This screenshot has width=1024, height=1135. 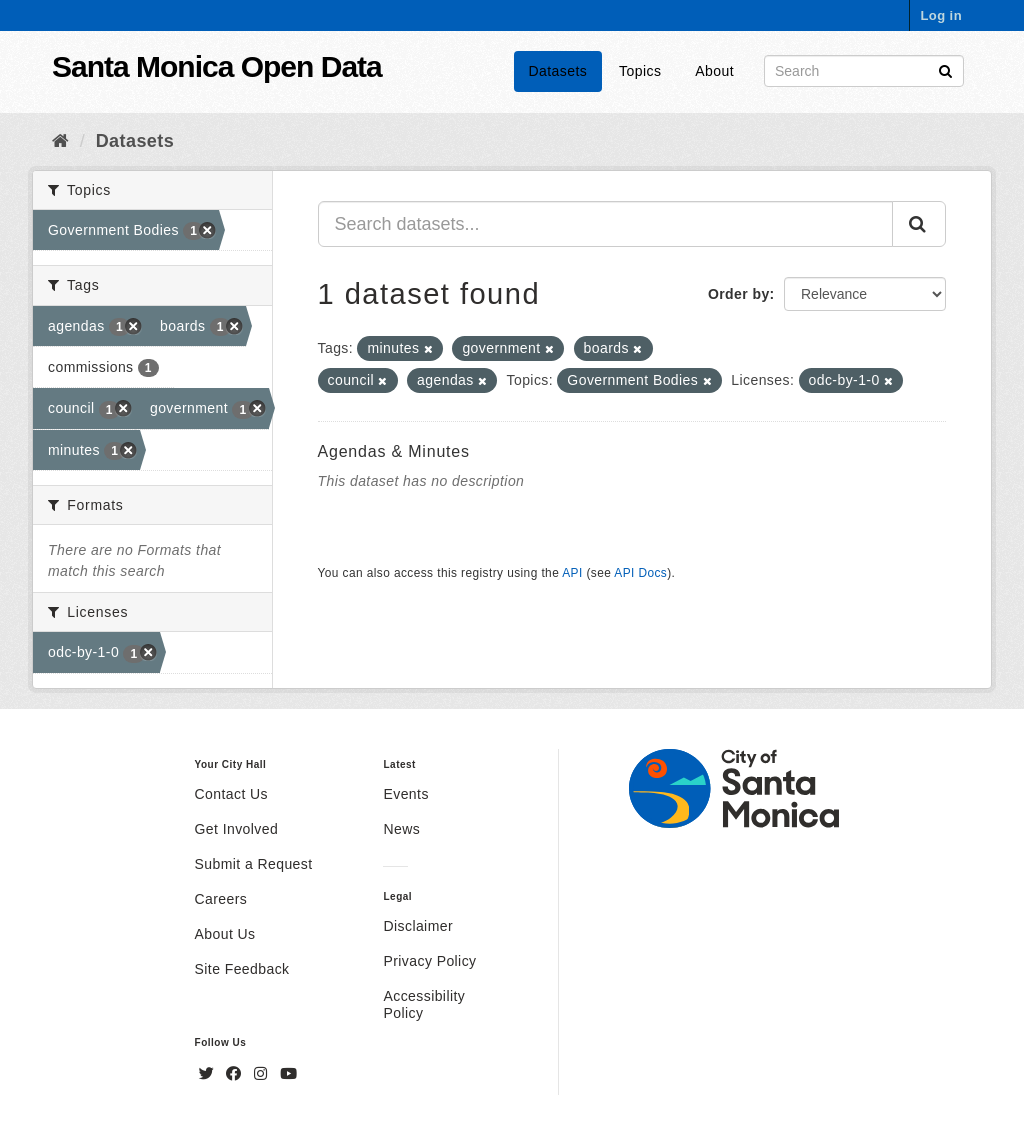 What do you see at coordinates (236, 1074) in the screenshot?
I see `[Facebook]` at bounding box center [236, 1074].